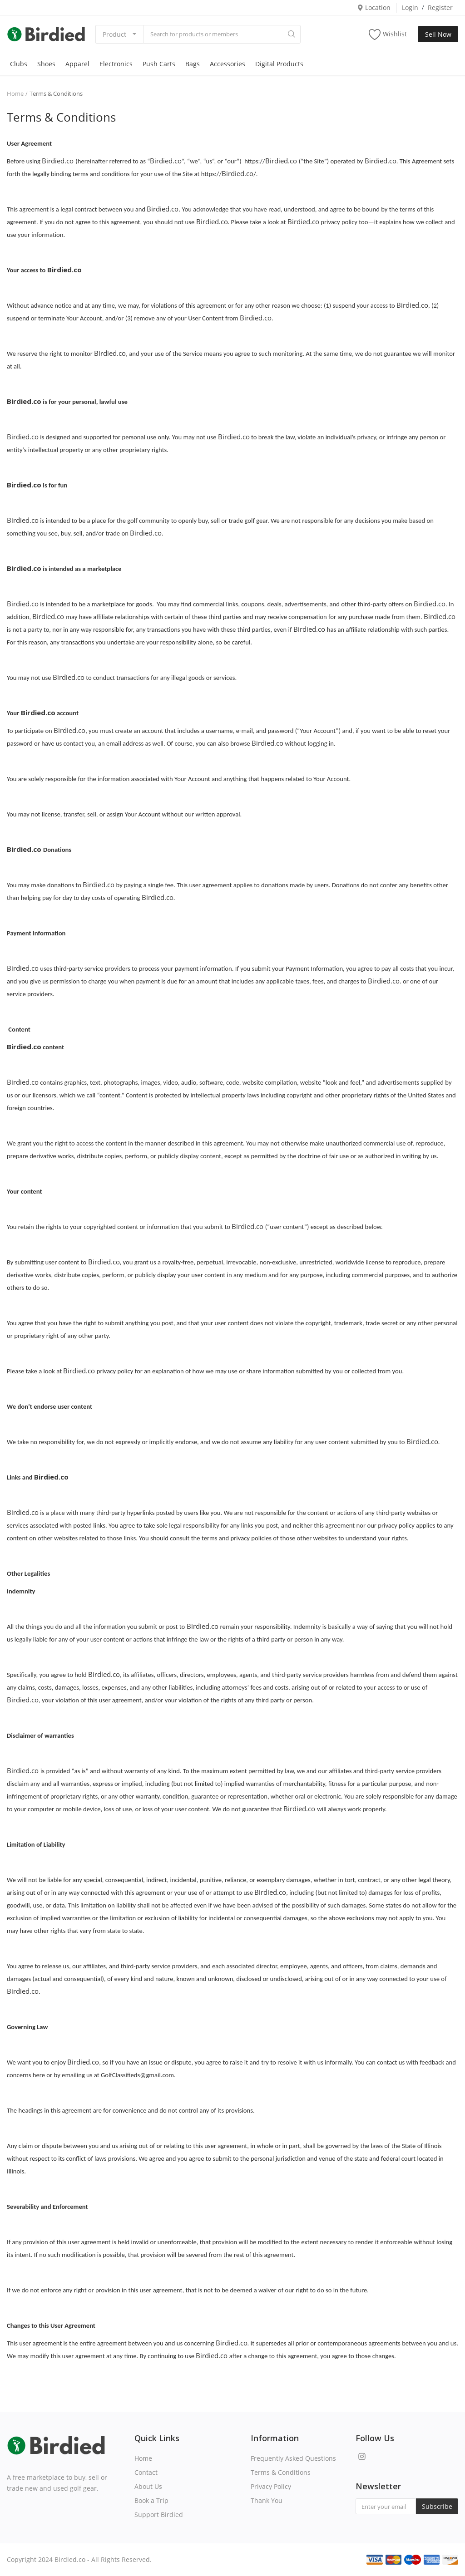 Image resolution: width=465 pixels, height=2576 pixels. Describe the element at coordinates (437, 2506) in the screenshot. I see `Subscribe` at that location.